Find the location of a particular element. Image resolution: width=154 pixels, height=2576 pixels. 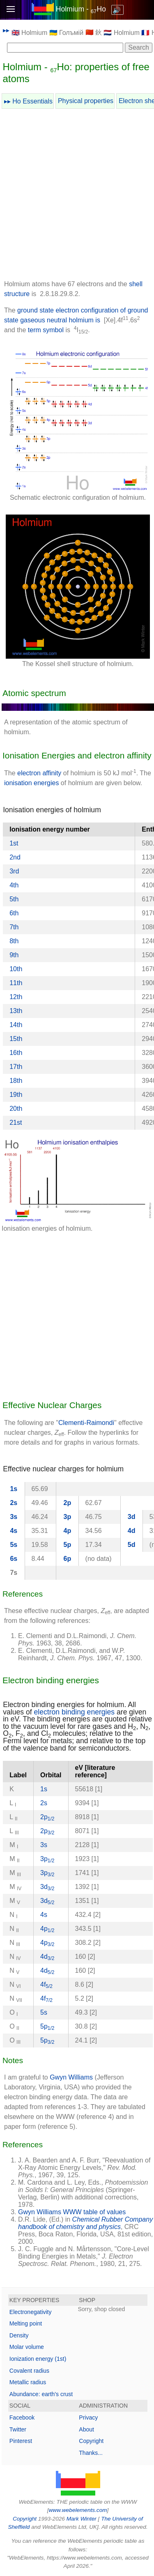

15th is located at coordinates (15, 1038).